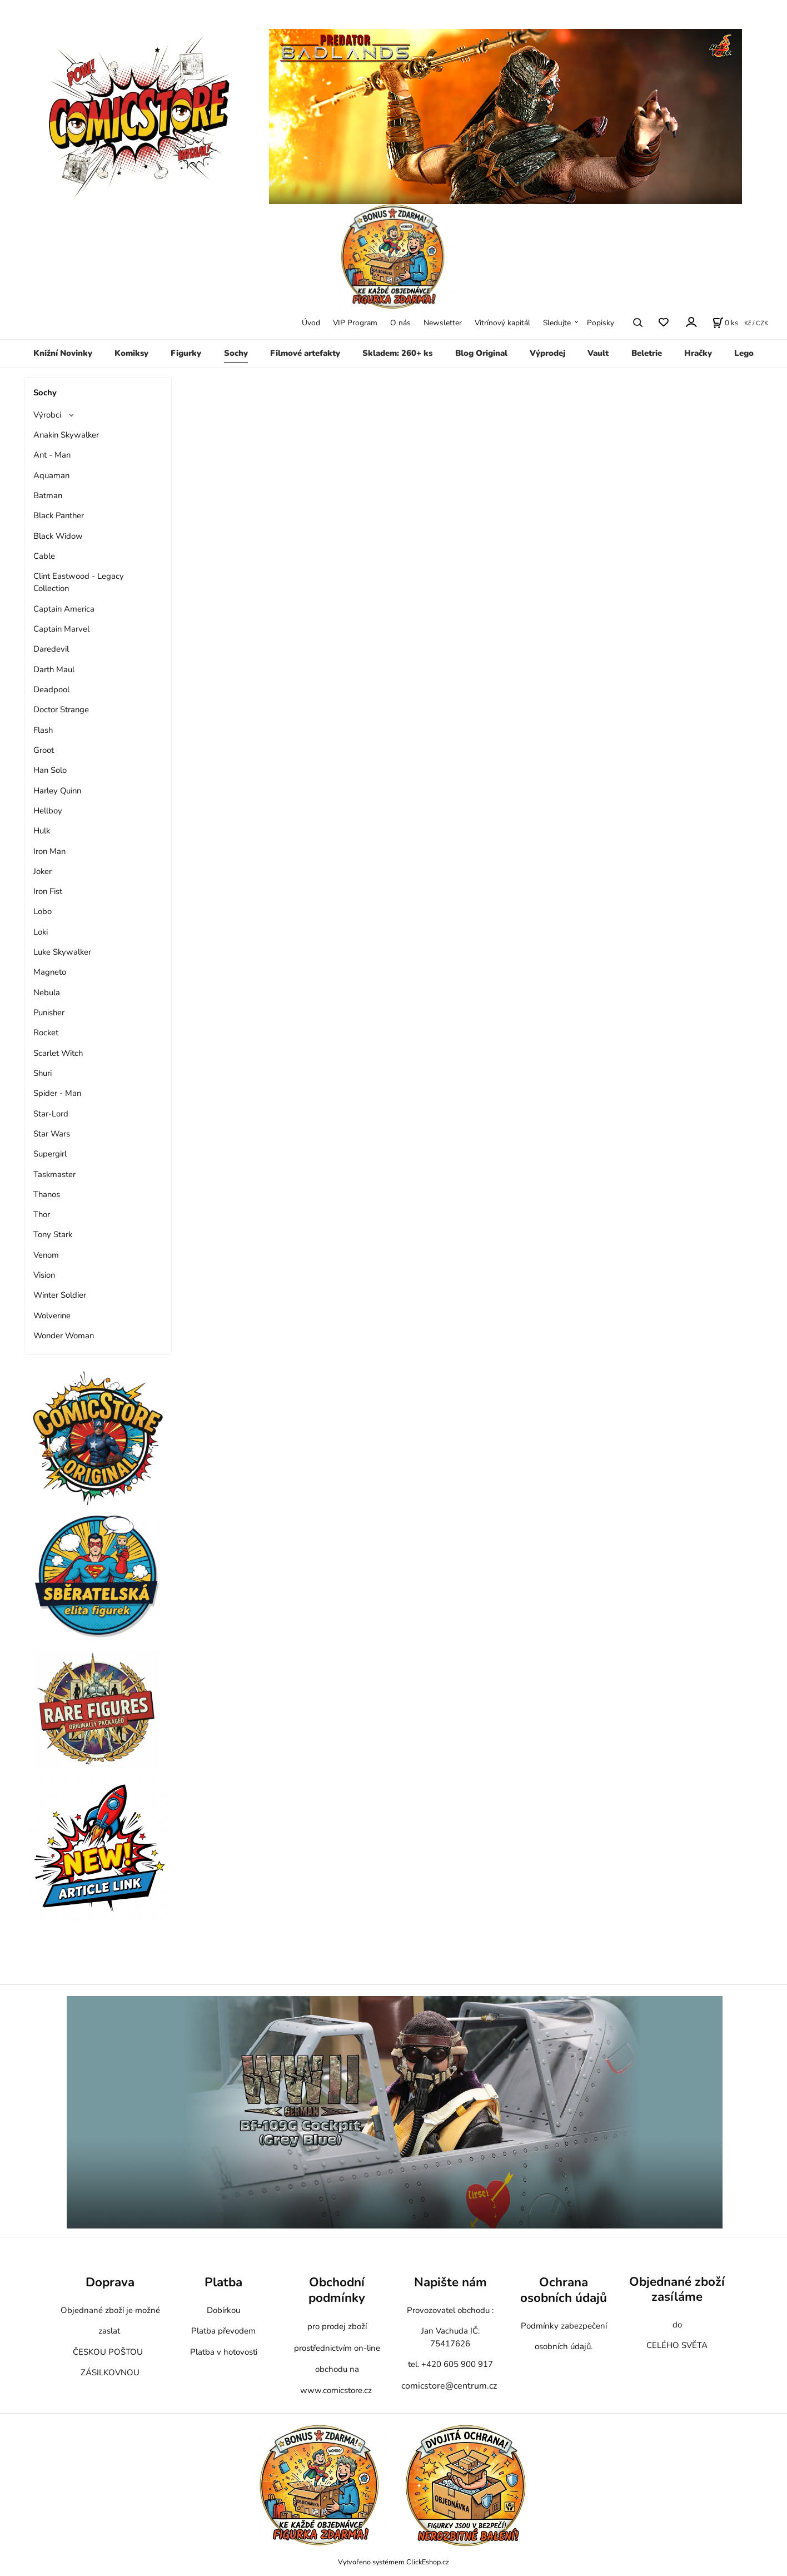 The width and height of the screenshot is (787, 2576). I want to click on Taskmaster, so click(54, 1174).